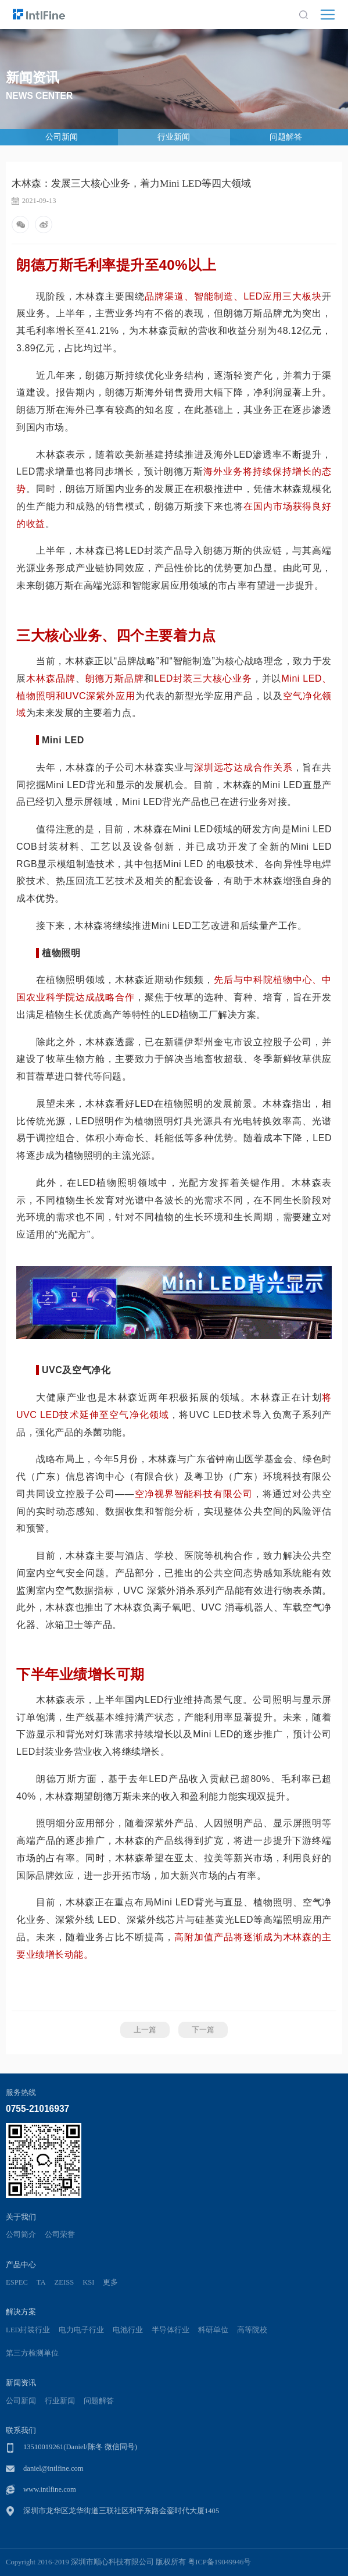 Image resolution: width=348 pixels, height=2576 pixels. What do you see at coordinates (252, 2330) in the screenshot?
I see `高等院校` at bounding box center [252, 2330].